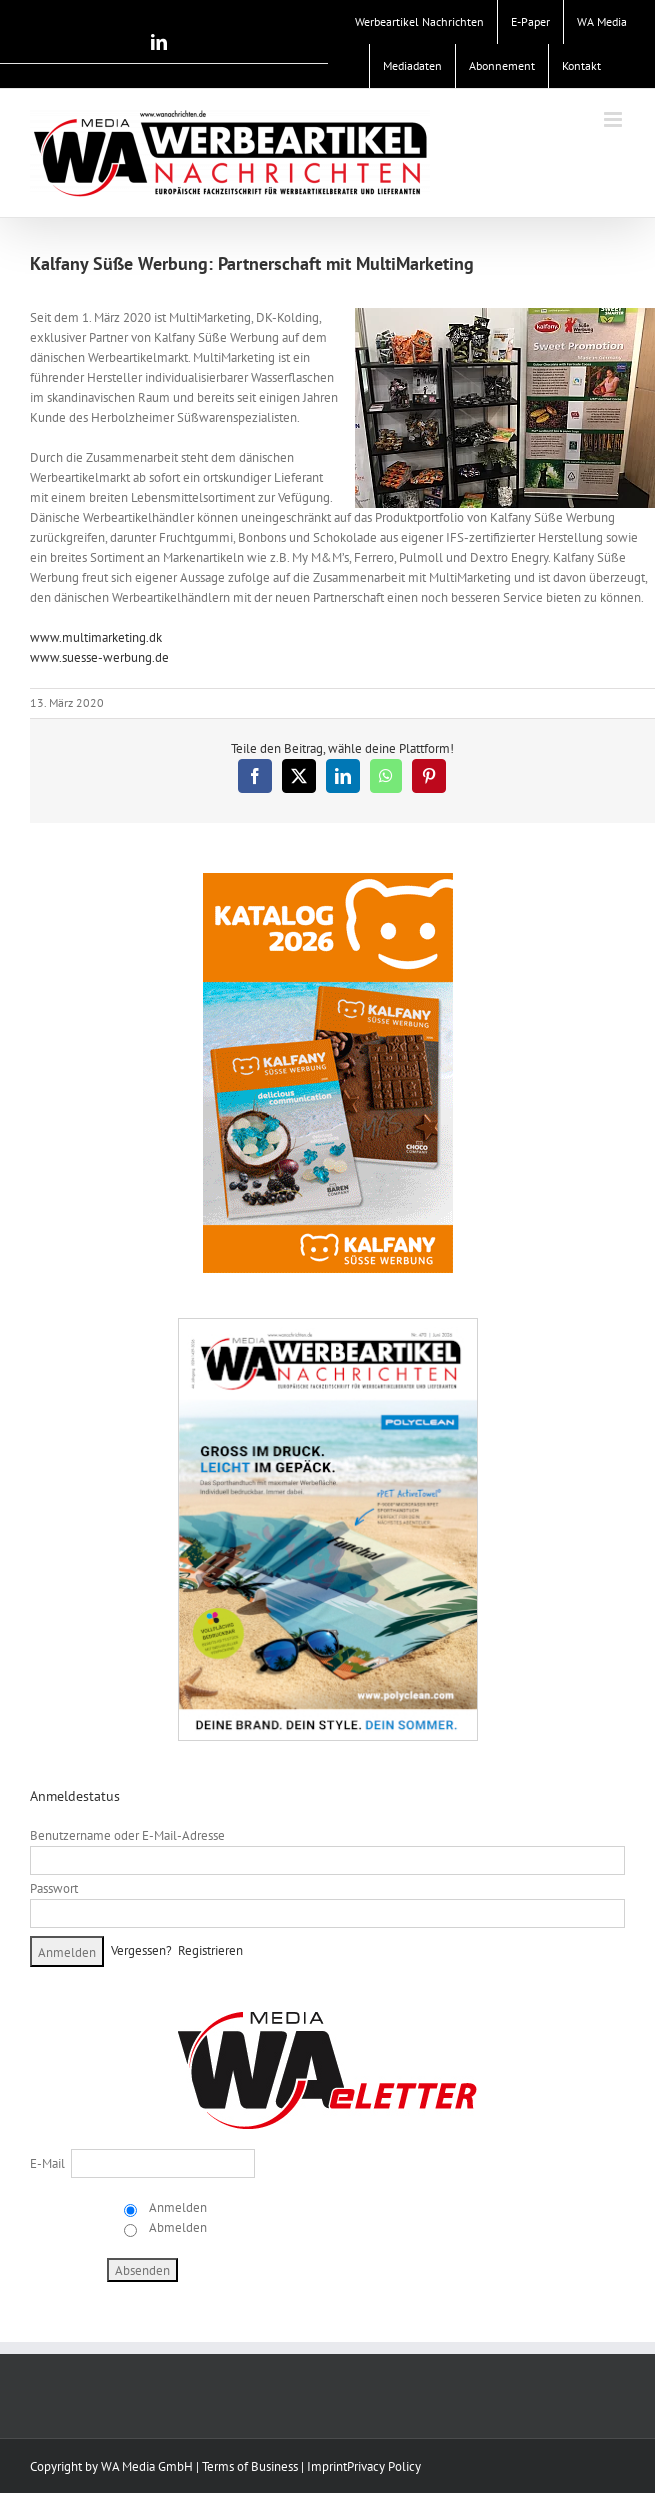 The width and height of the screenshot is (655, 2493). I want to click on Abmelden, so click(176, 2227).